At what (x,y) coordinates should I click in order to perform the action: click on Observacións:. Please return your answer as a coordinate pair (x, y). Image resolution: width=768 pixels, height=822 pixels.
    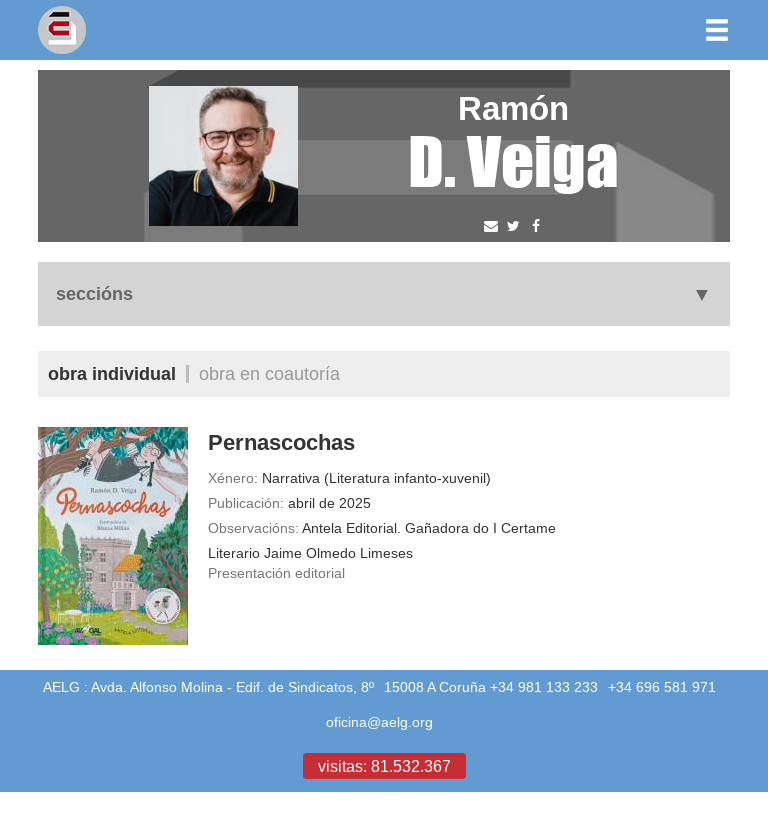
    Looking at the image, I should click on (253, 528).